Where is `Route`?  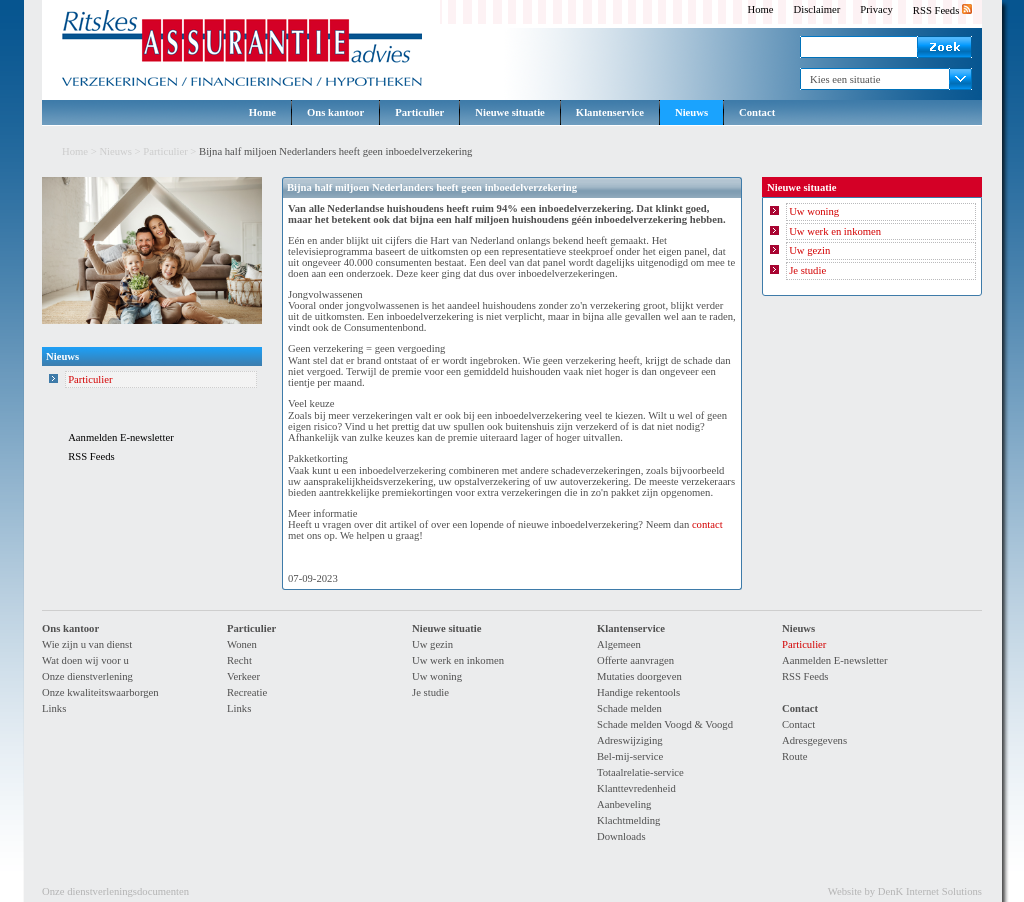 Route is located at coordinates (794, 756).